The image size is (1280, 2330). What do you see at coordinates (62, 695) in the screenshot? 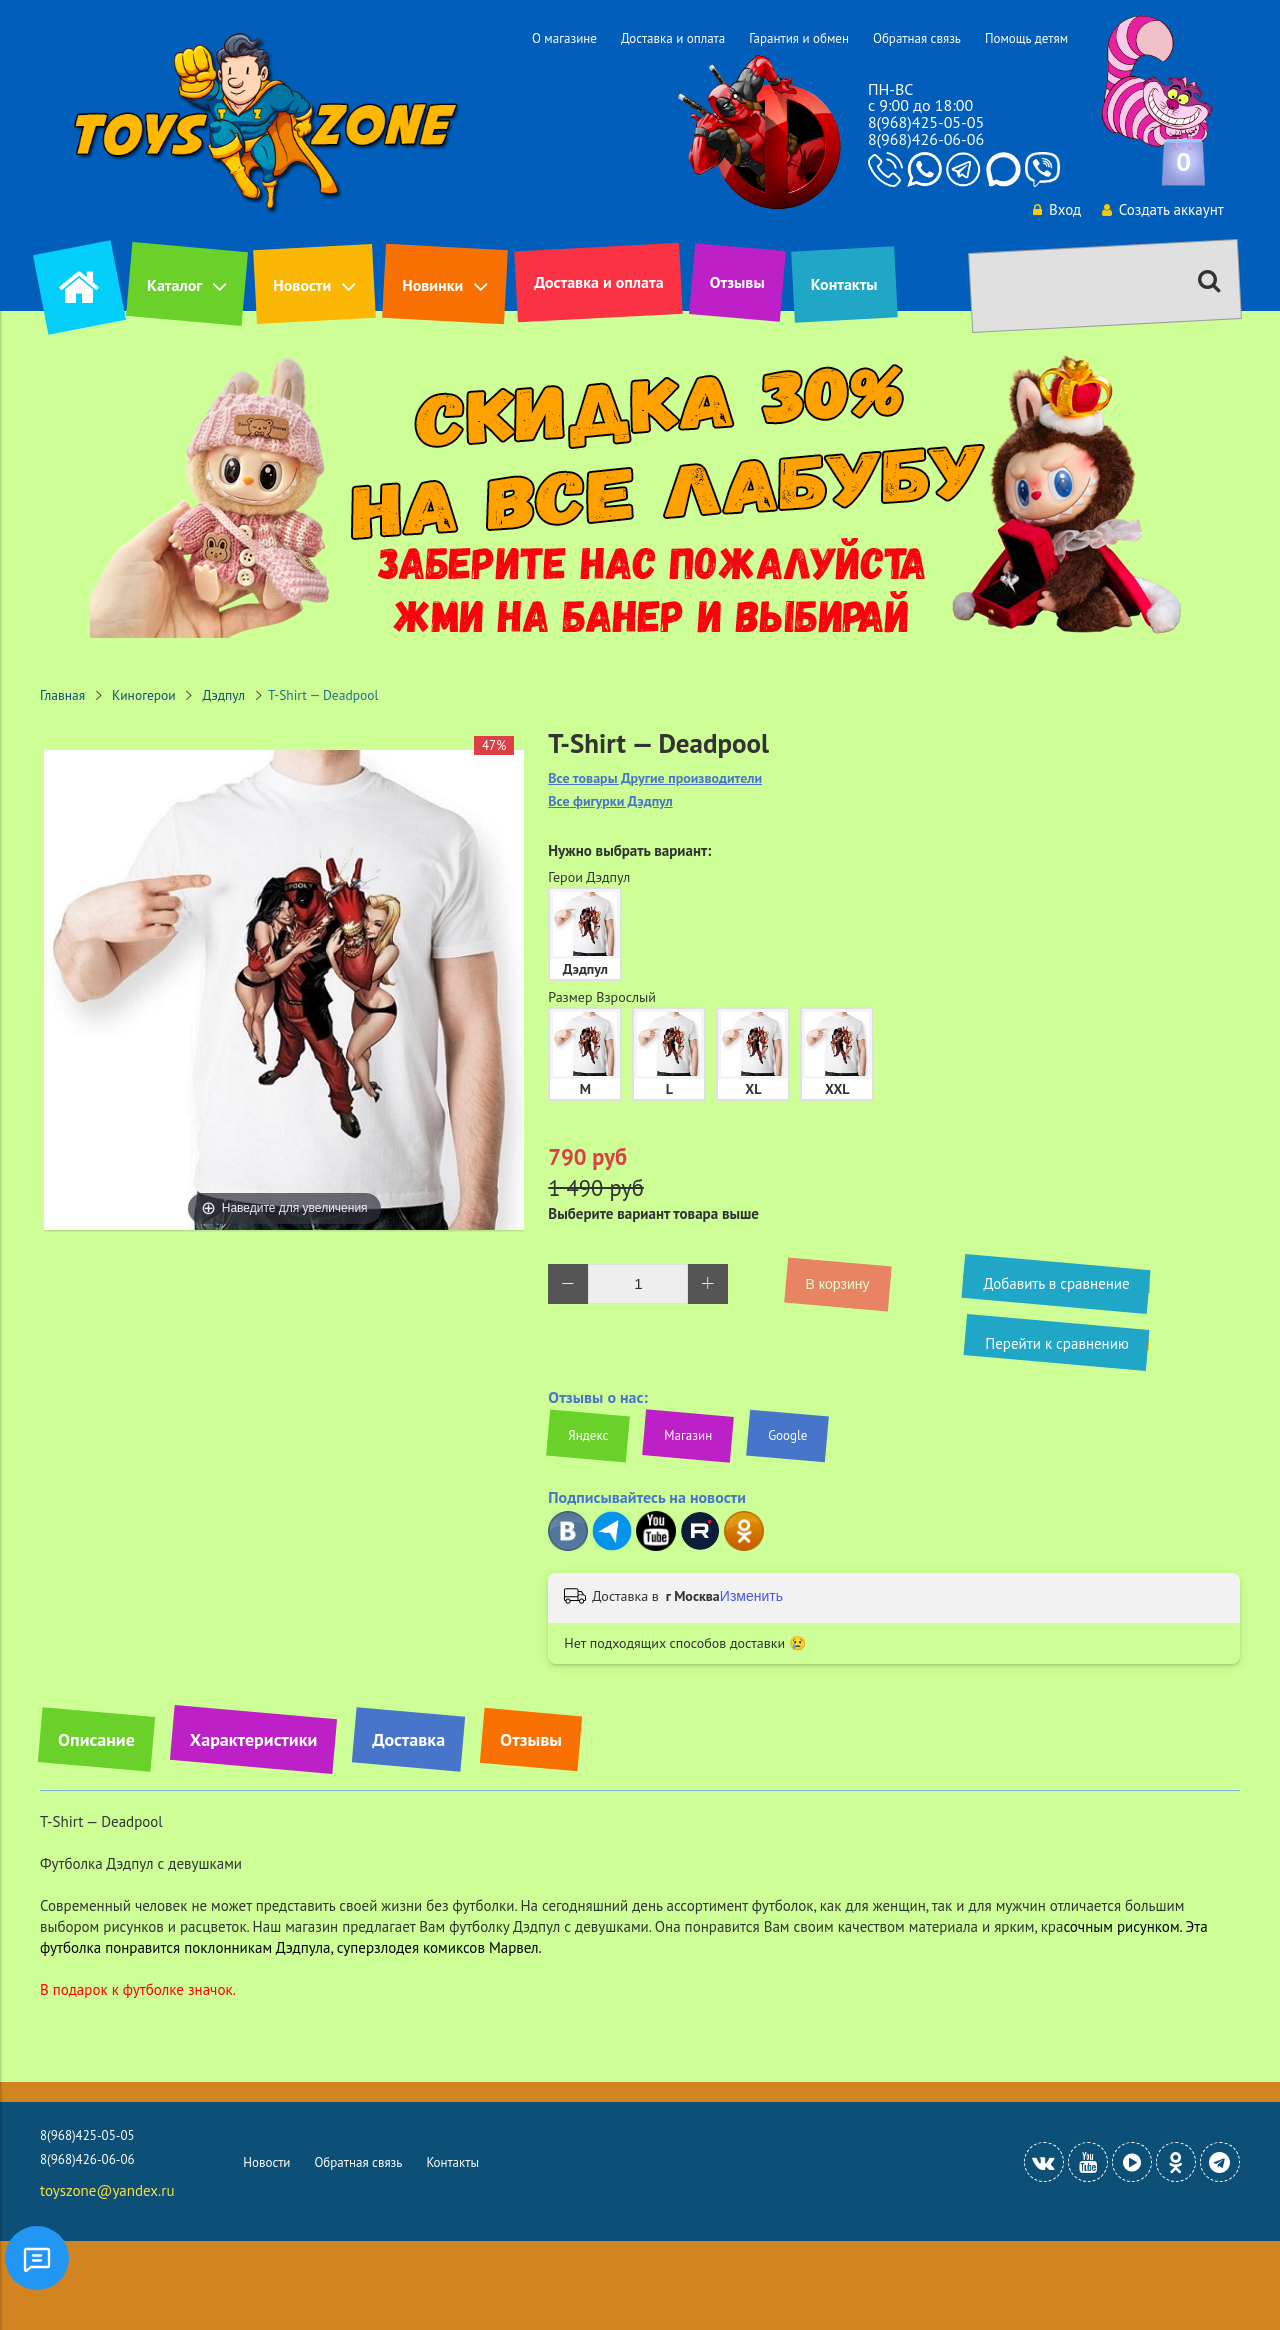
I see `Главная` at bounding box center [62, 695].